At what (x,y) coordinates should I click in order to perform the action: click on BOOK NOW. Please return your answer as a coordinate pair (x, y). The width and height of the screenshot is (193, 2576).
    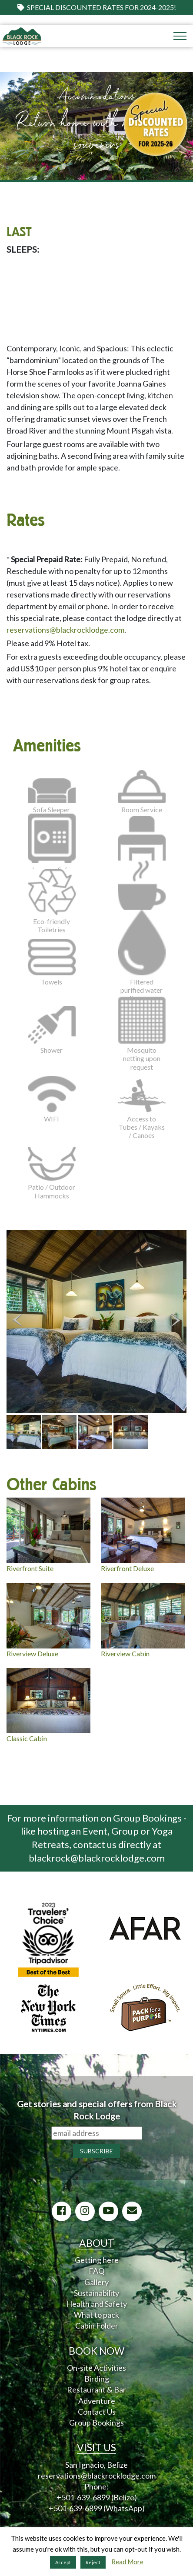
    Looking at the image, I should click on (96, 2351).